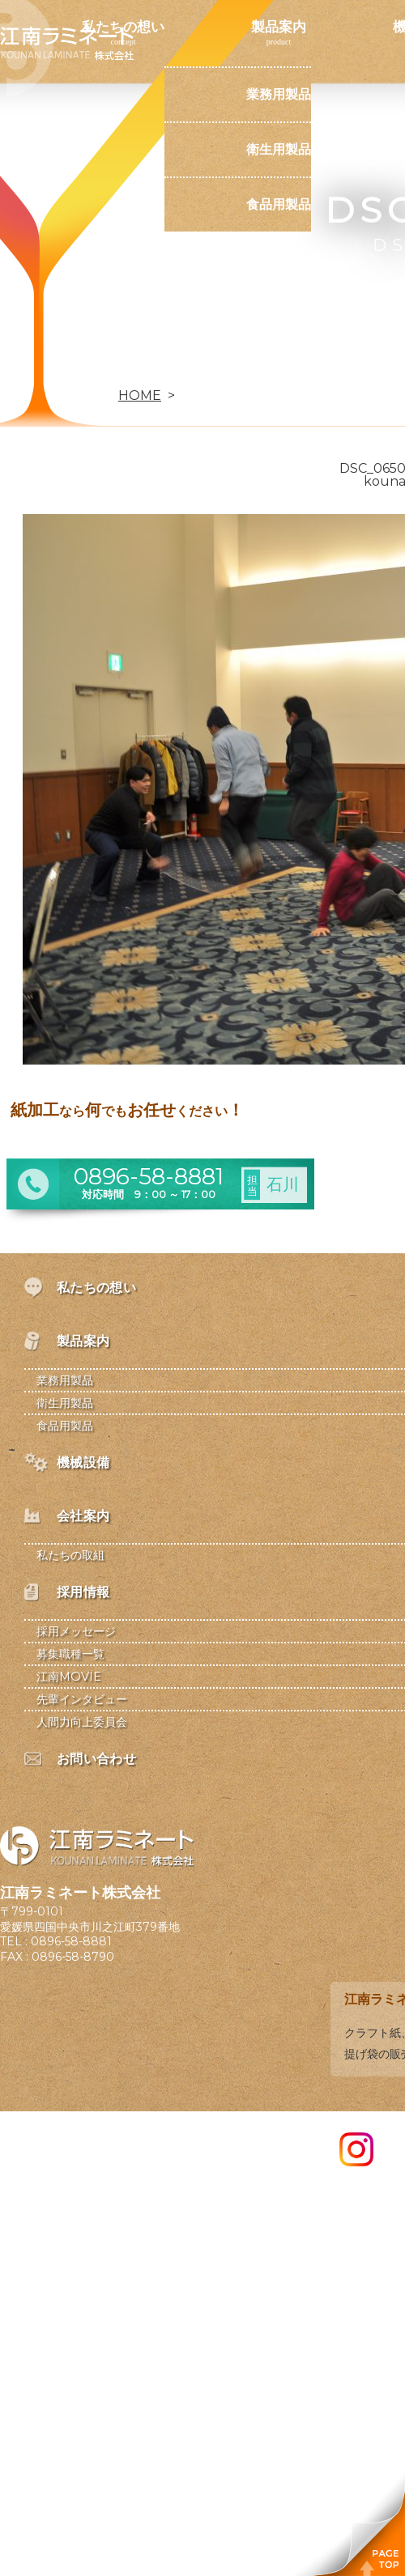  I want to click on 業務用製品, so click(278, 94).